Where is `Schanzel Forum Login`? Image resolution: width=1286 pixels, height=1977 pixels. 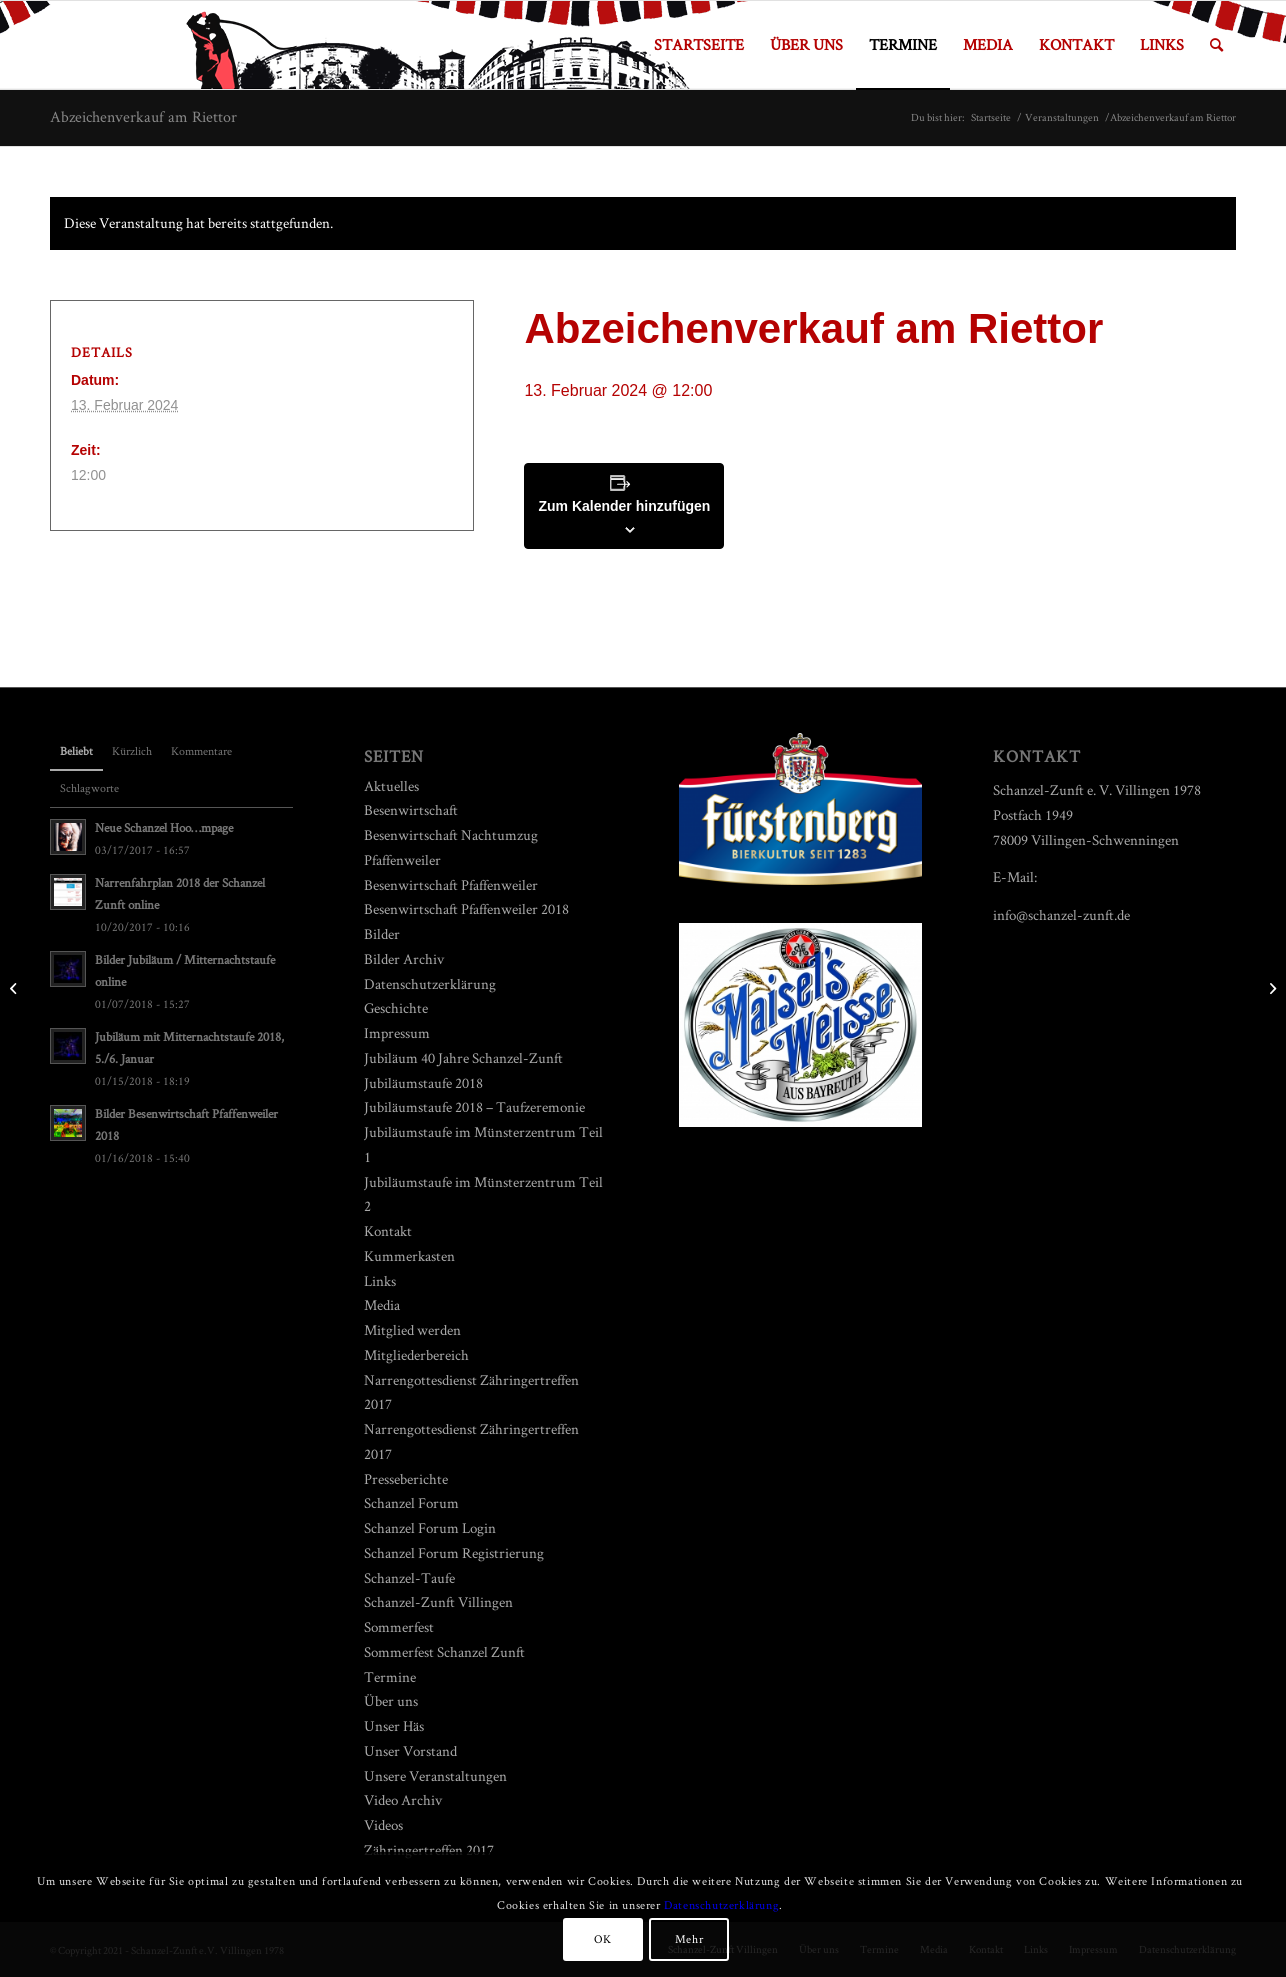 Schanzel Forum Login is located at coordinates (430, 1527).